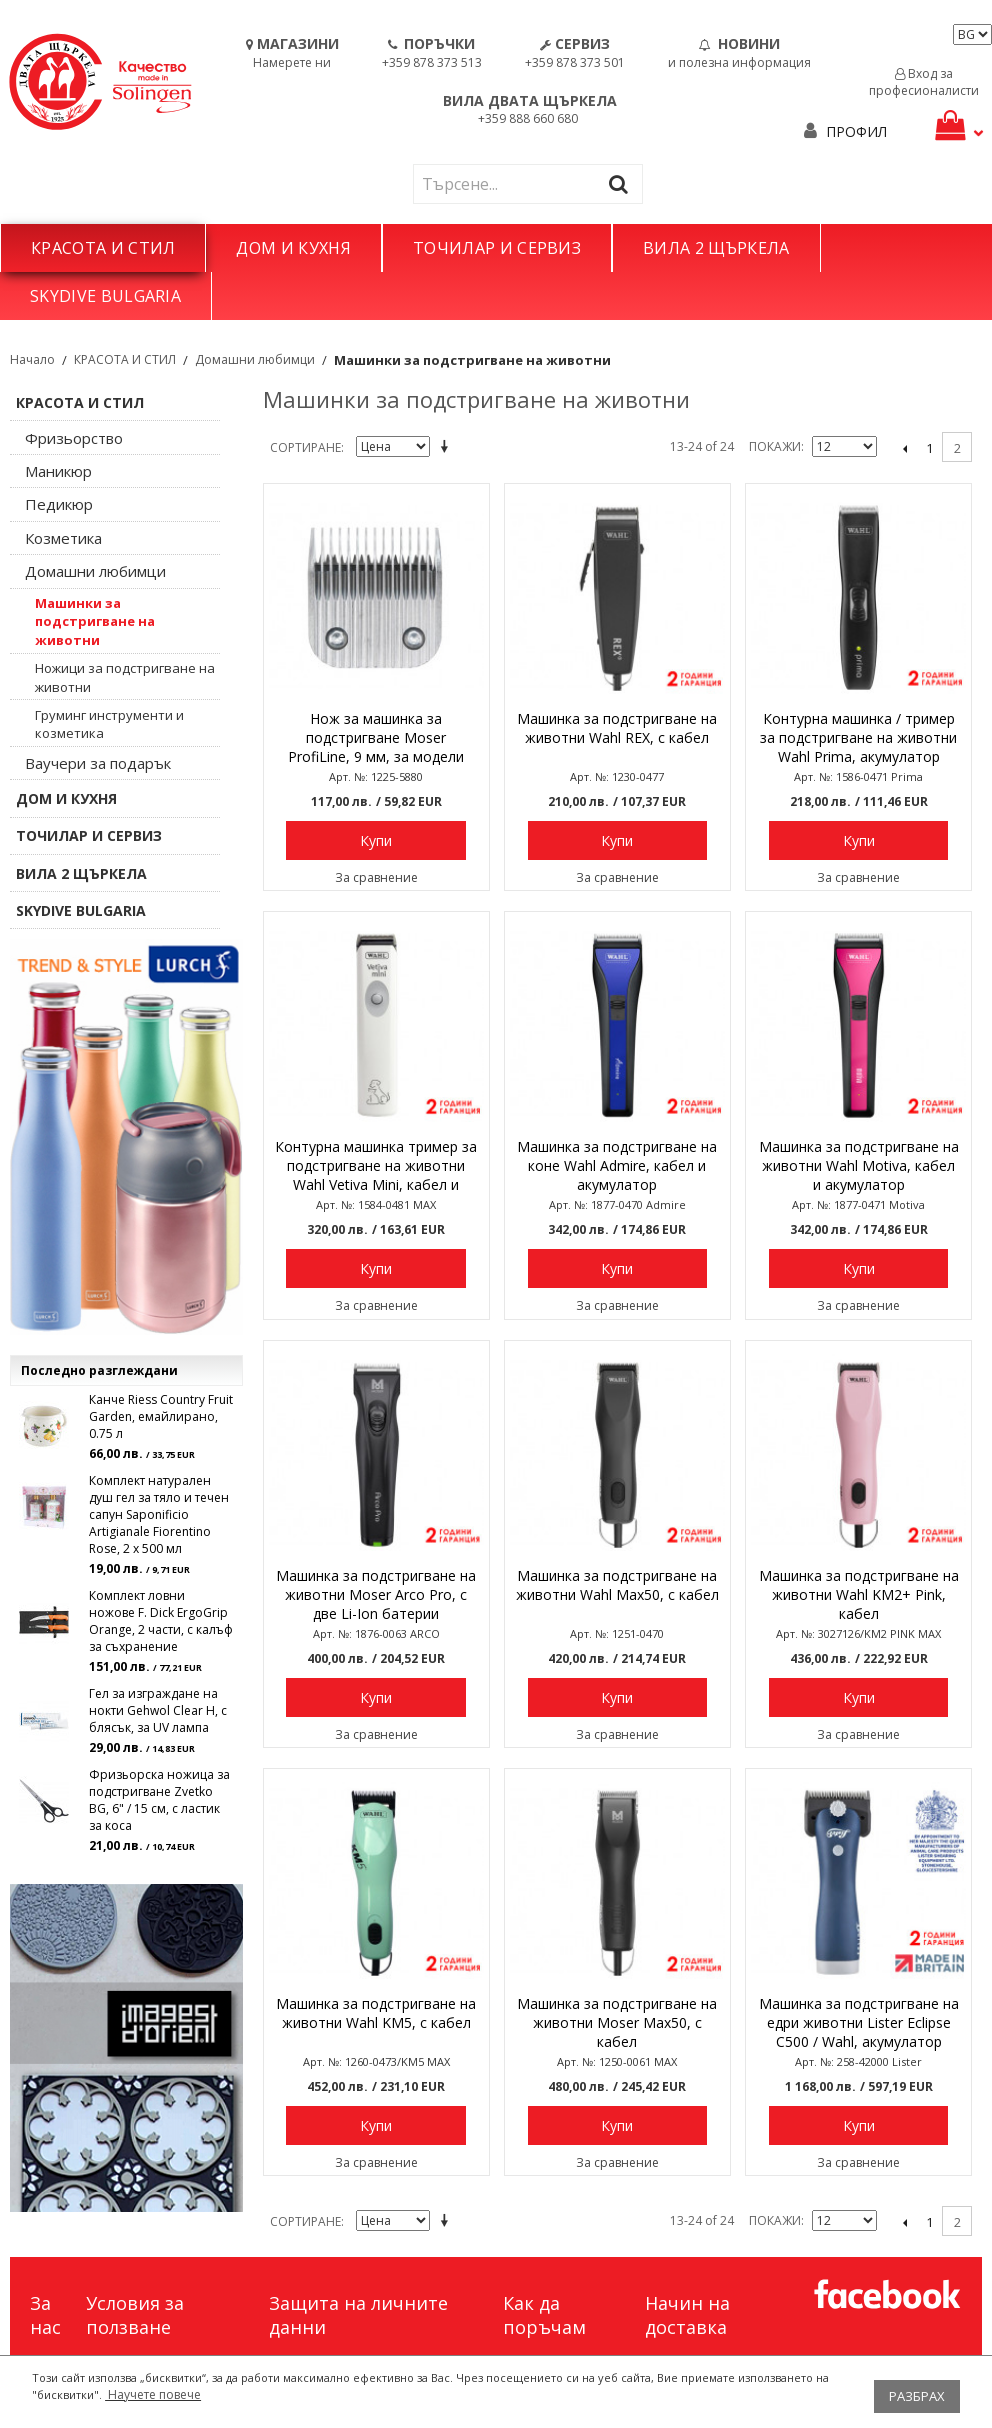  What do you see at coordinates (305, 447) in the screenshot?
I see `Сортиране` at bounding box center [305, 447].